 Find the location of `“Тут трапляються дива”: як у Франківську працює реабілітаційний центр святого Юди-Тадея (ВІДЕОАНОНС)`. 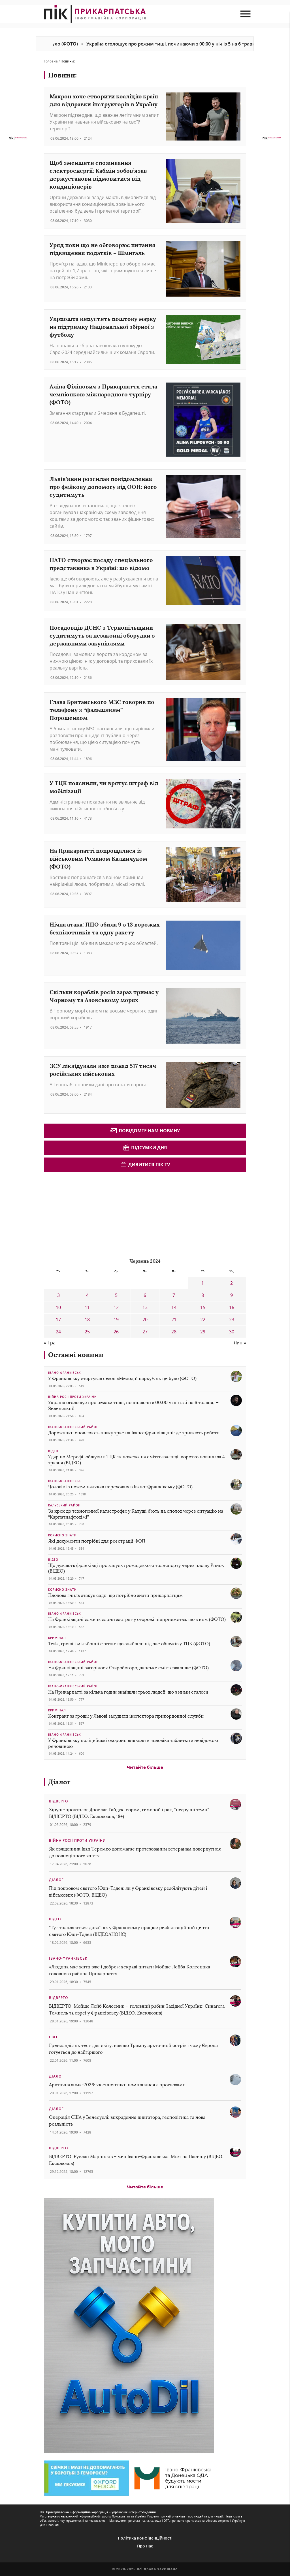

“Тут трапляються дива”: як у Франківську працює реабілітаційний центр святого Юди-Тадея (ВІДЕОАНОНС) is located at coordinates (129, 1931).